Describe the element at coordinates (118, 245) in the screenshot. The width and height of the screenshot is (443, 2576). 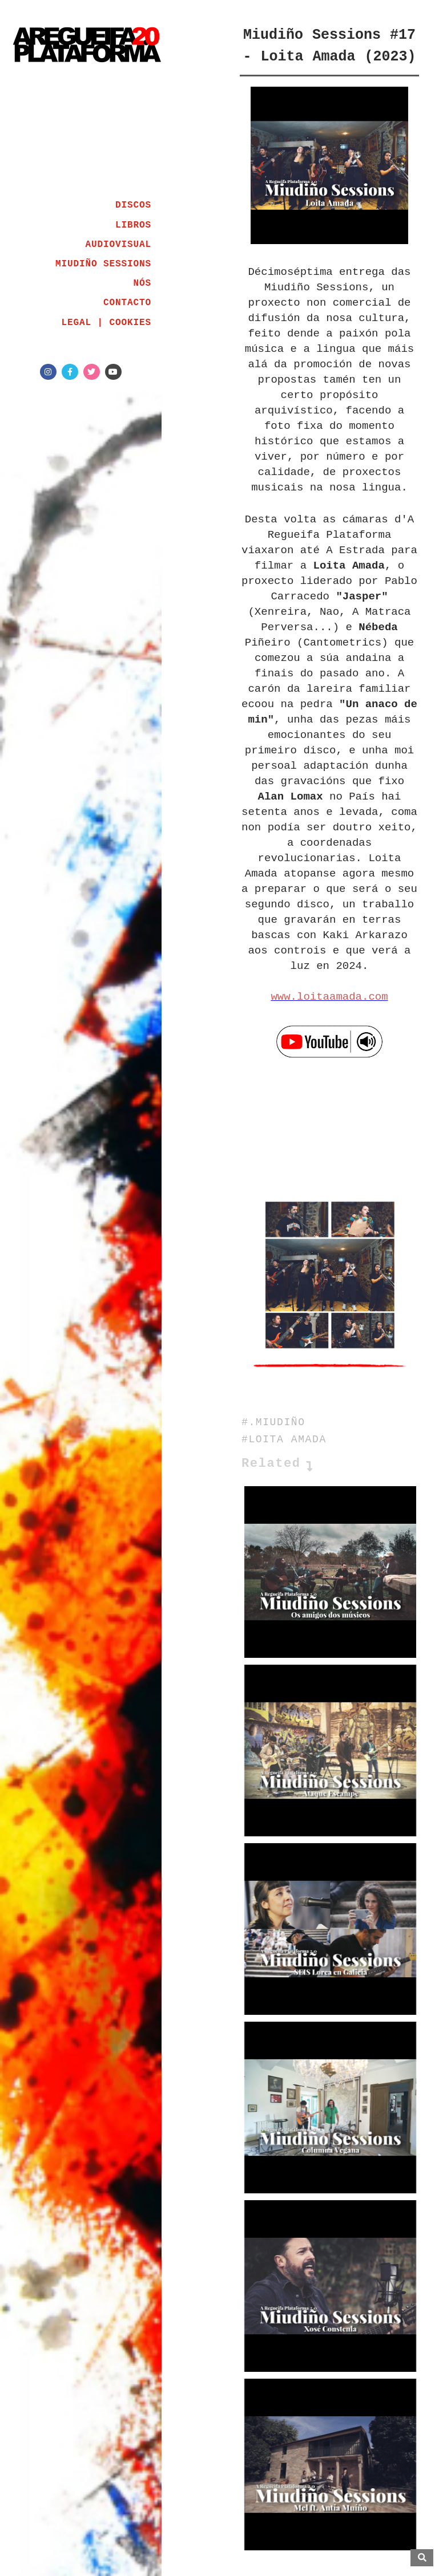
I see `AUDIOVISUAL` at that location.